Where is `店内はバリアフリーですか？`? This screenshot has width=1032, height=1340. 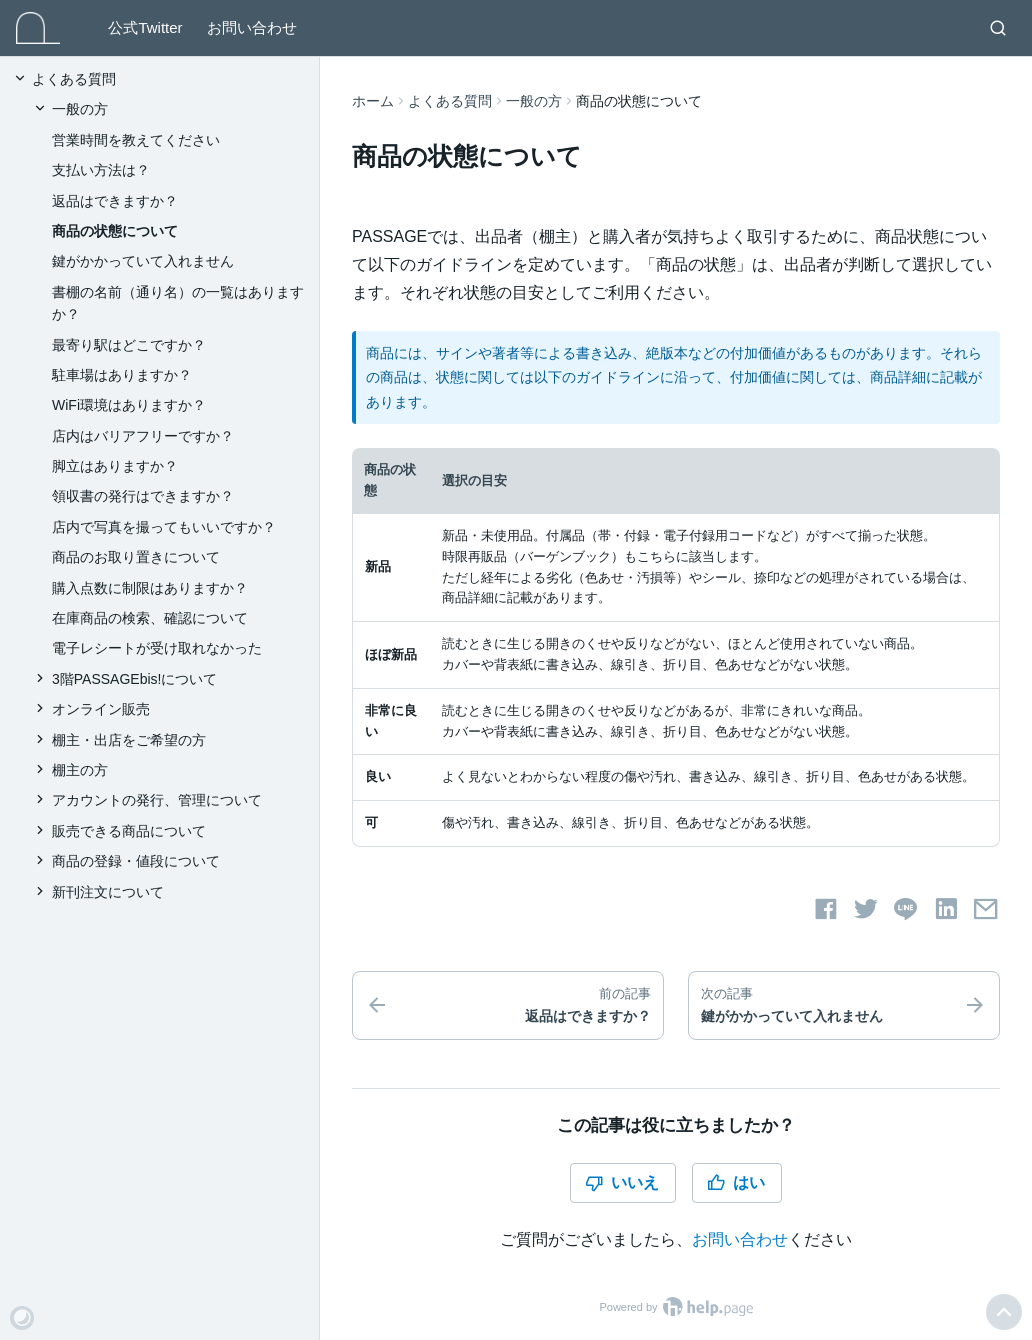 店内はバリアフリーですか？ is located at coordinates (143, 436).